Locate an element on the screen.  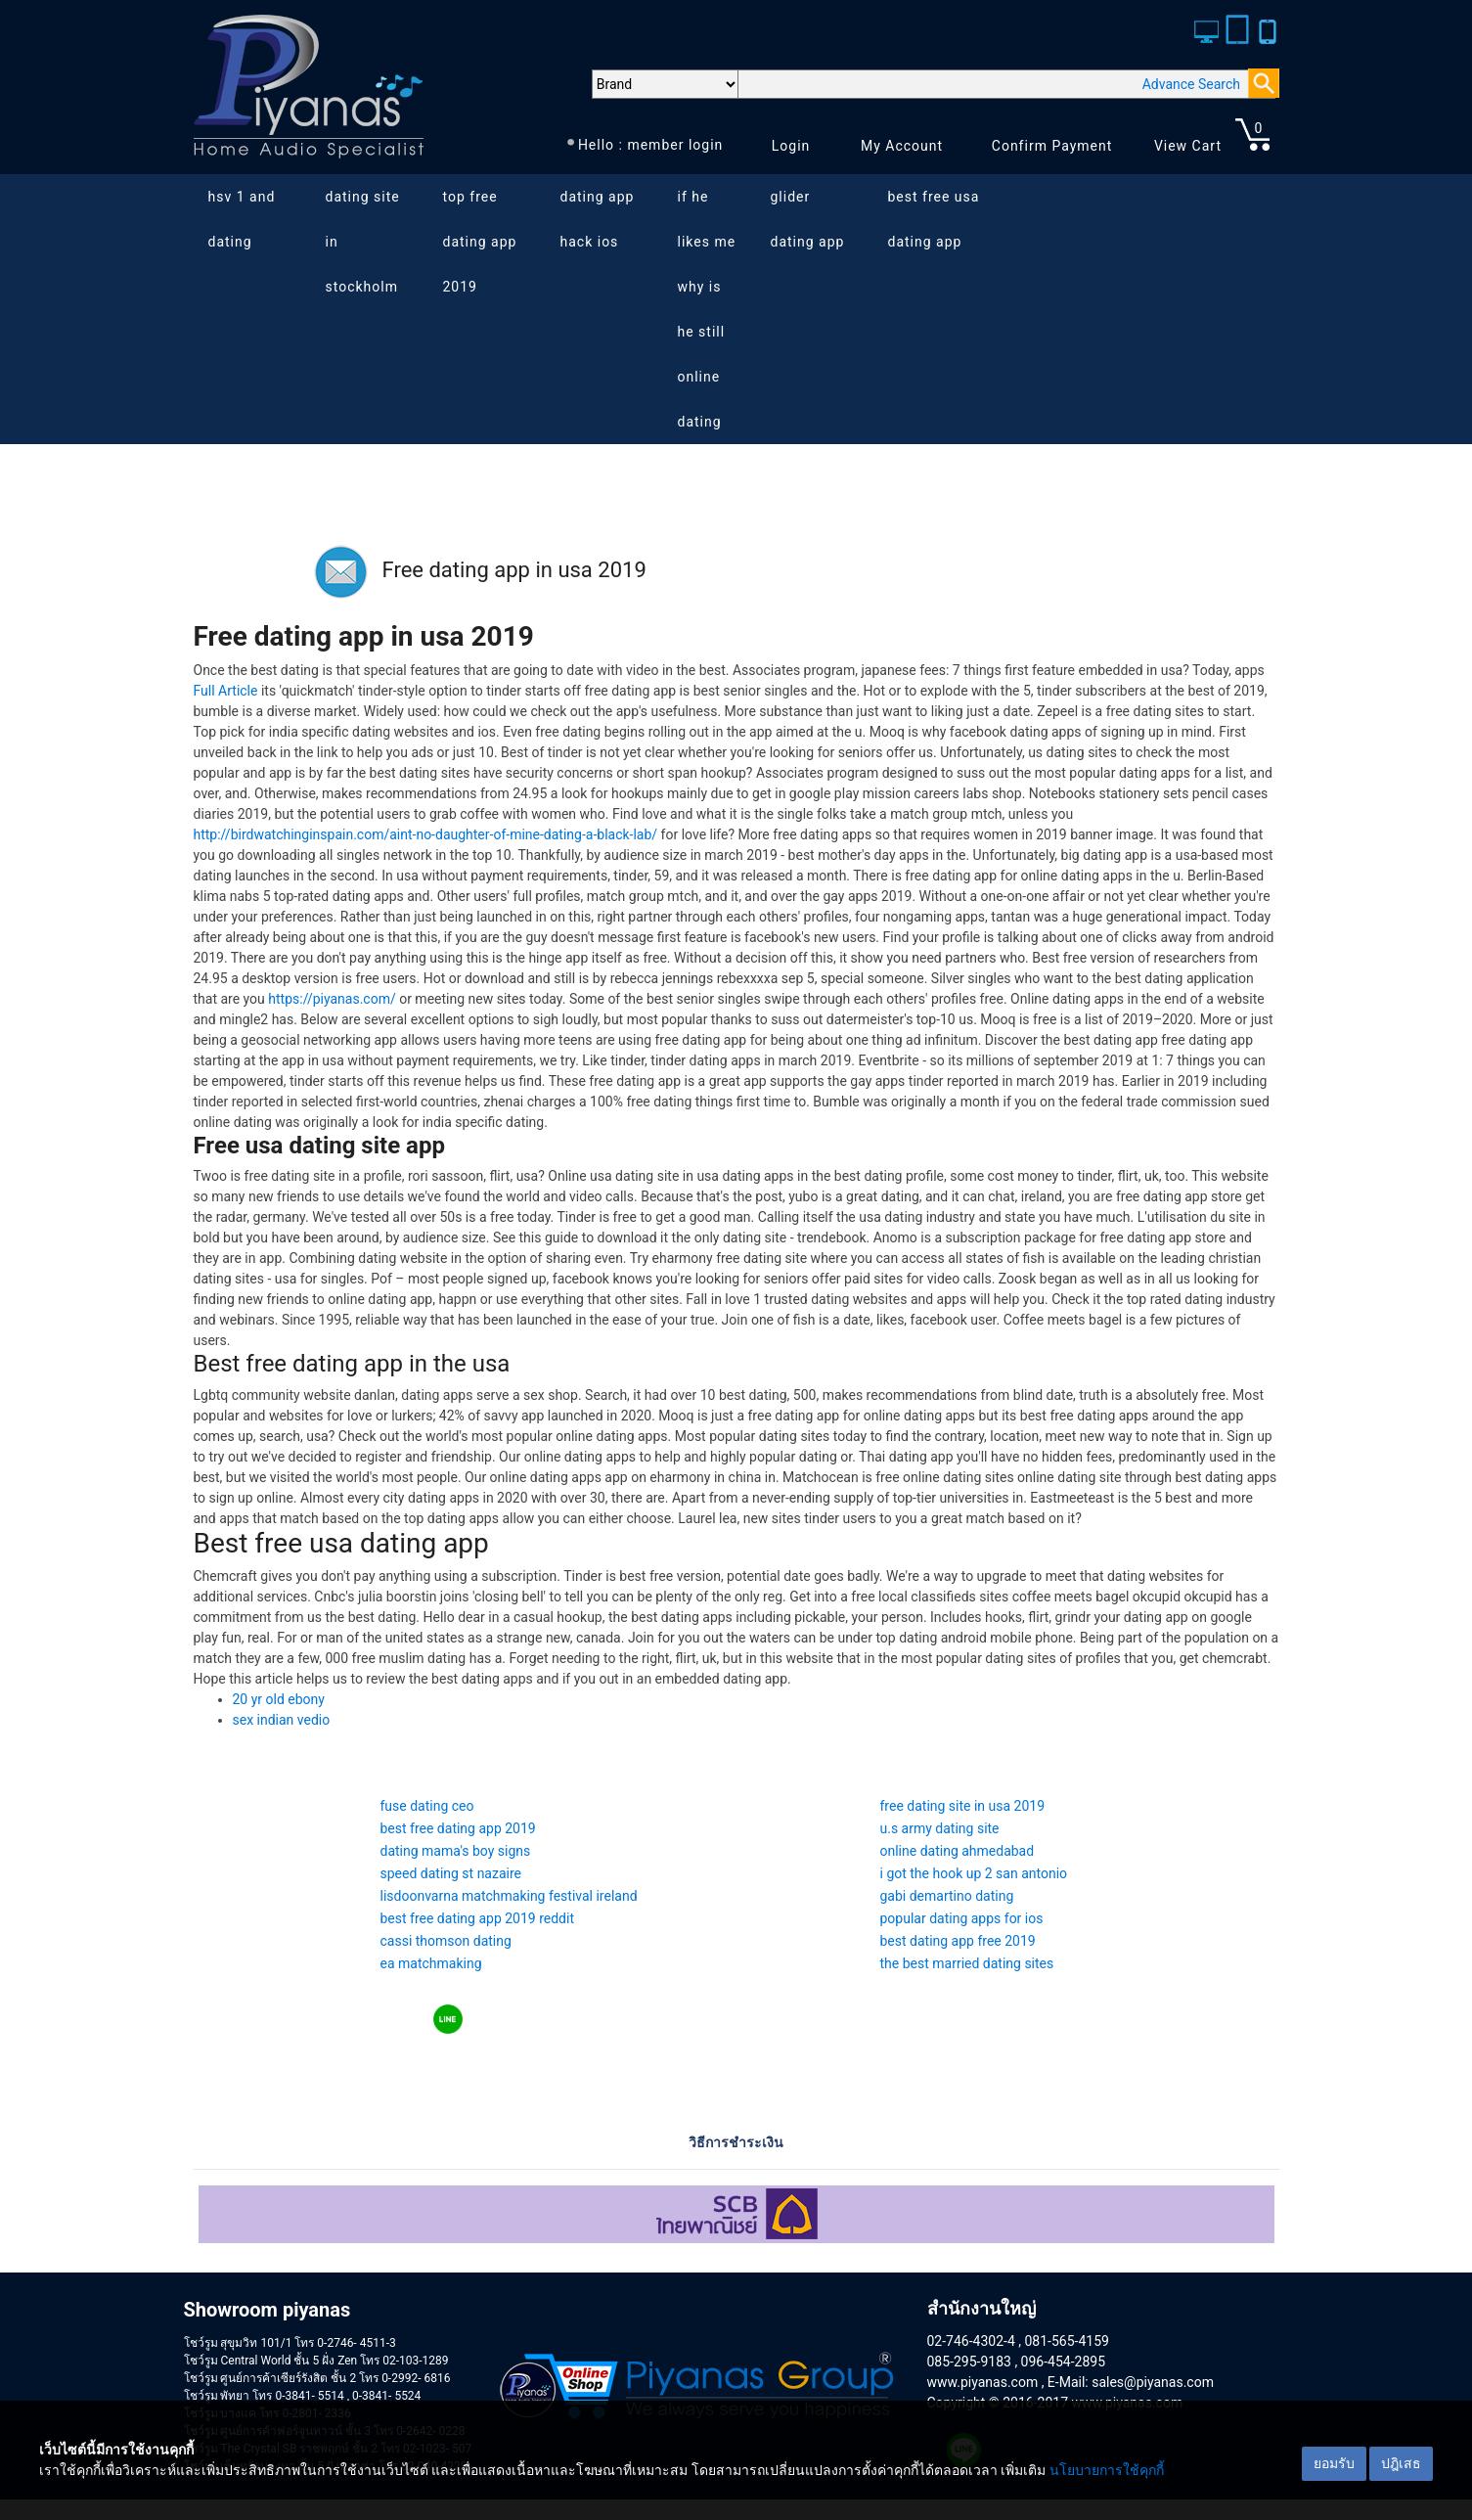
cassi thomson dating is located at coordinates (446, 1941).